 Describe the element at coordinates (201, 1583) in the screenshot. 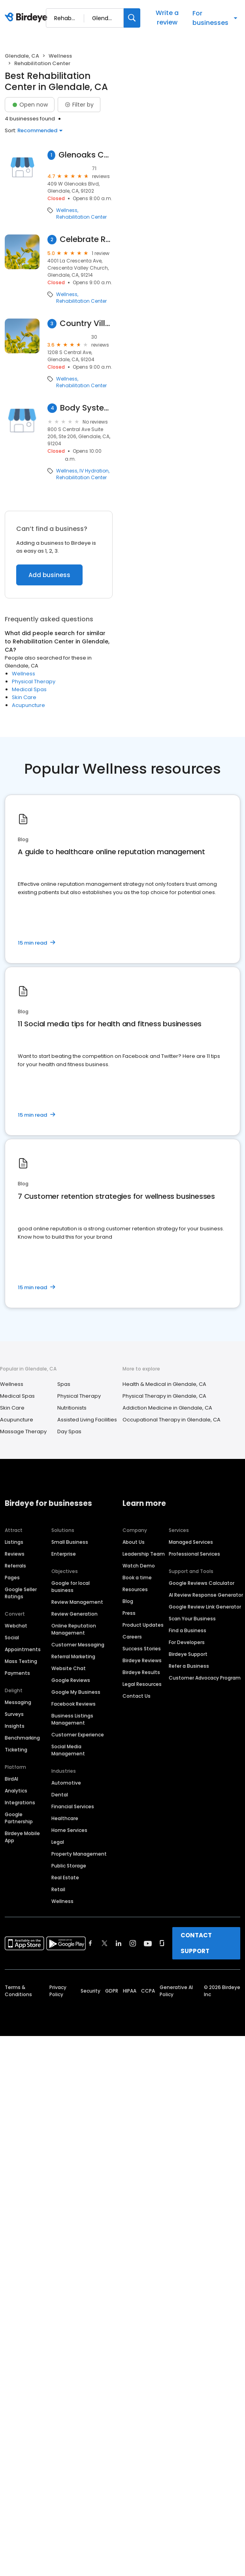

I see `Google Reviews Calculator` at that location.